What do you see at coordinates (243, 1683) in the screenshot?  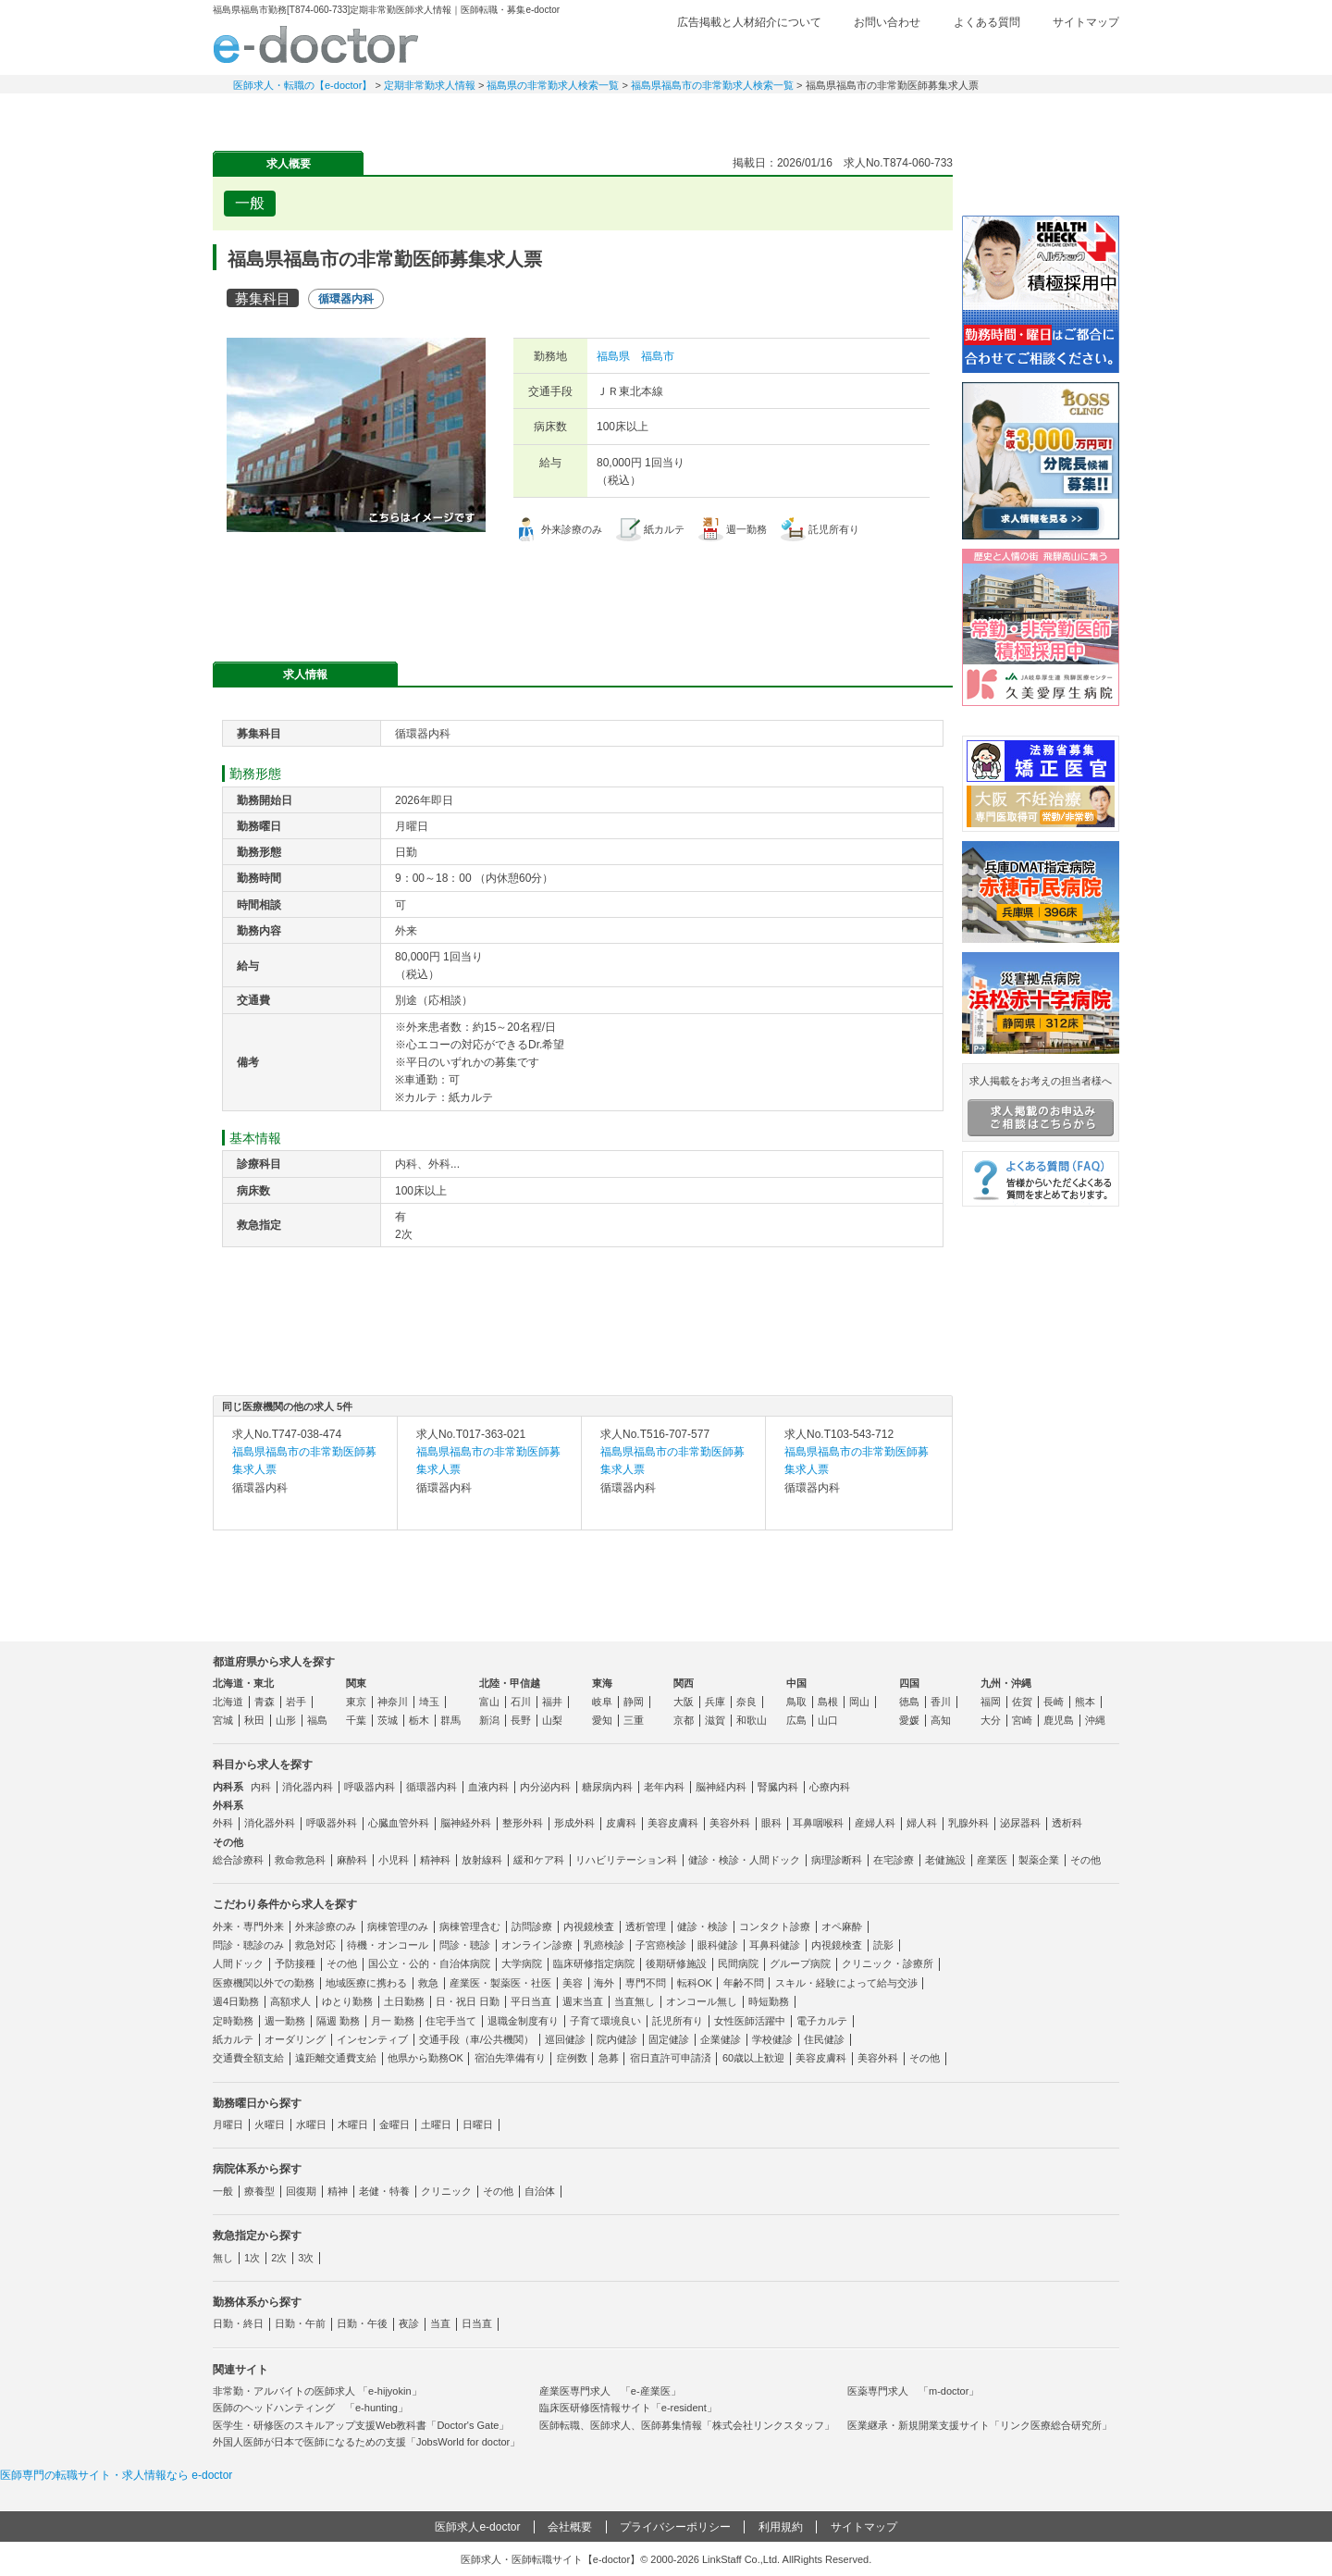 I see `北海道・東北` at bounding box center [243, 1683].